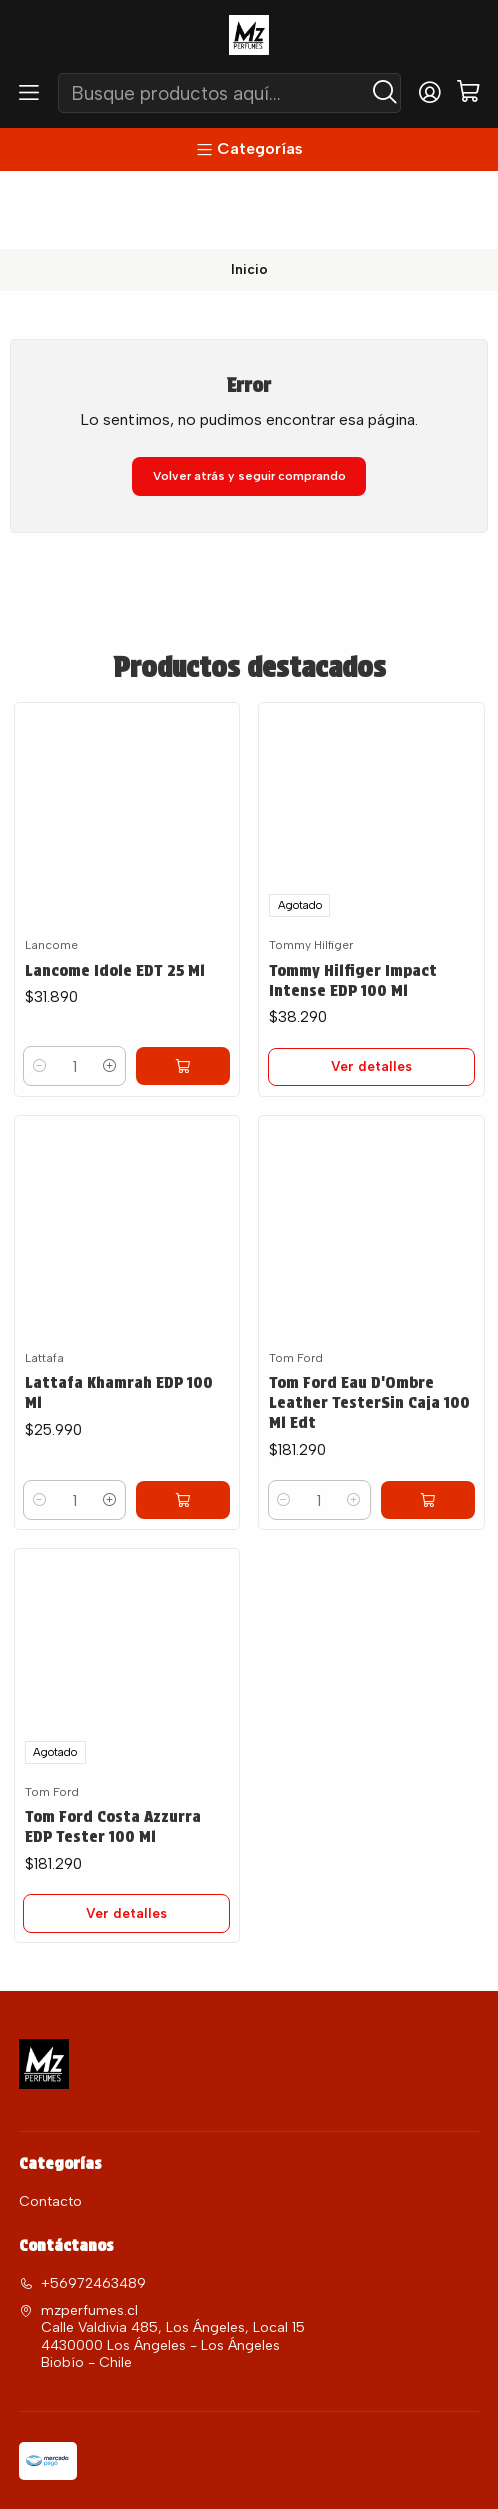  What do you see at coordinates (50, 2138) in the screenshot?
I see `Contacto` at bounding box center [50, 2138].